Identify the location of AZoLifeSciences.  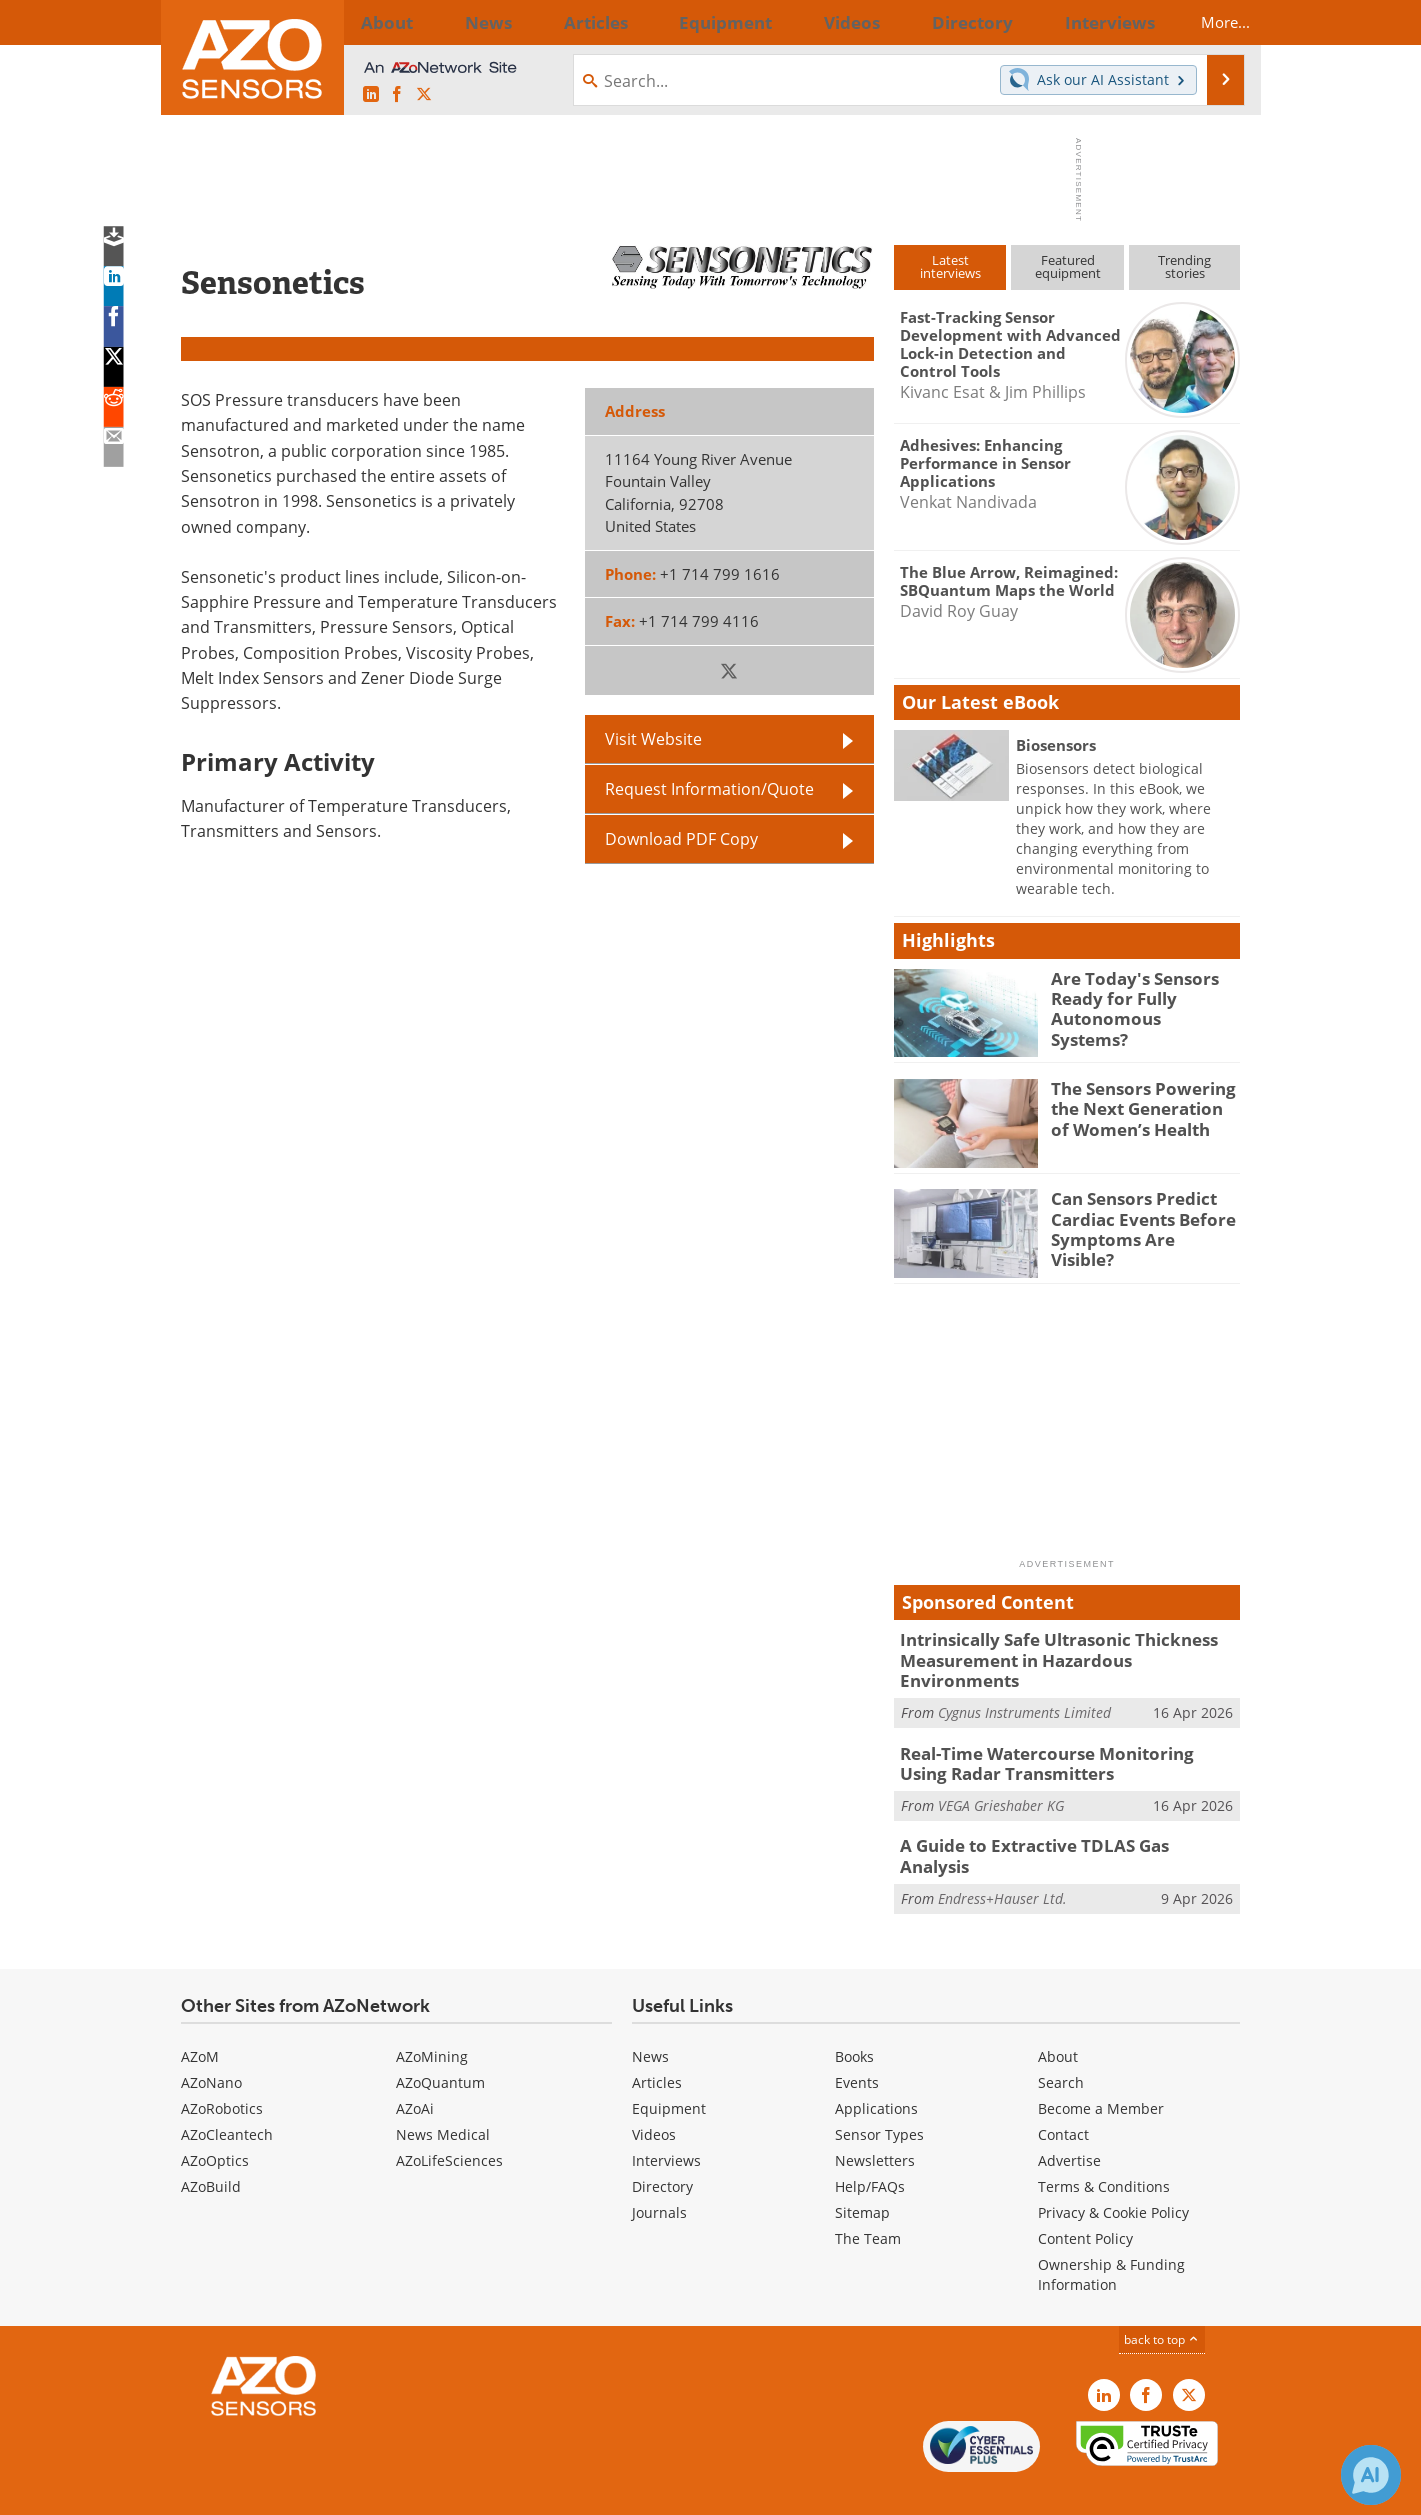
(449, 2118).